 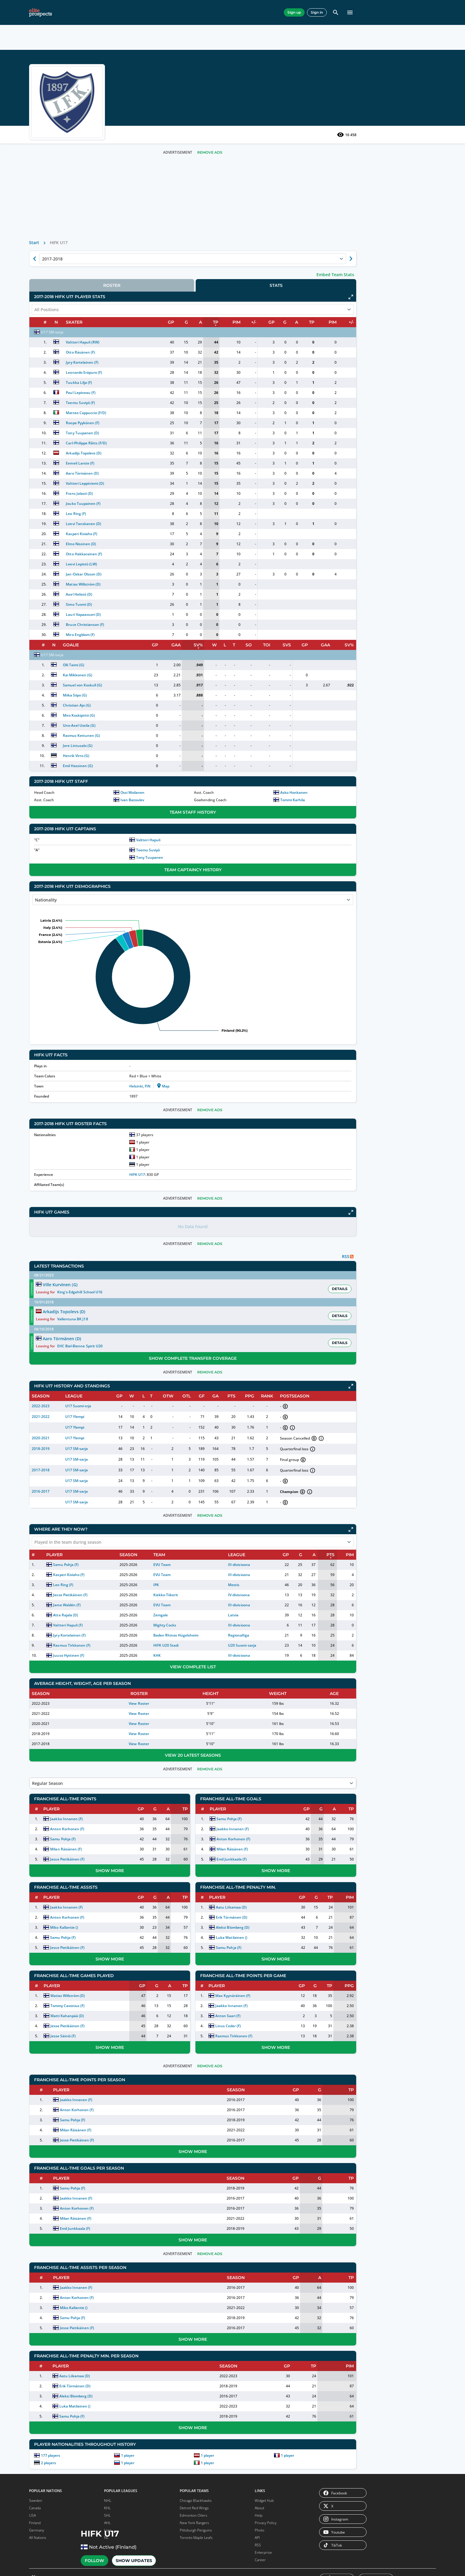 What do you see at coordinates (324, 12) in the screenshot?
I see `Sign up` at bounding box center [324, 12].